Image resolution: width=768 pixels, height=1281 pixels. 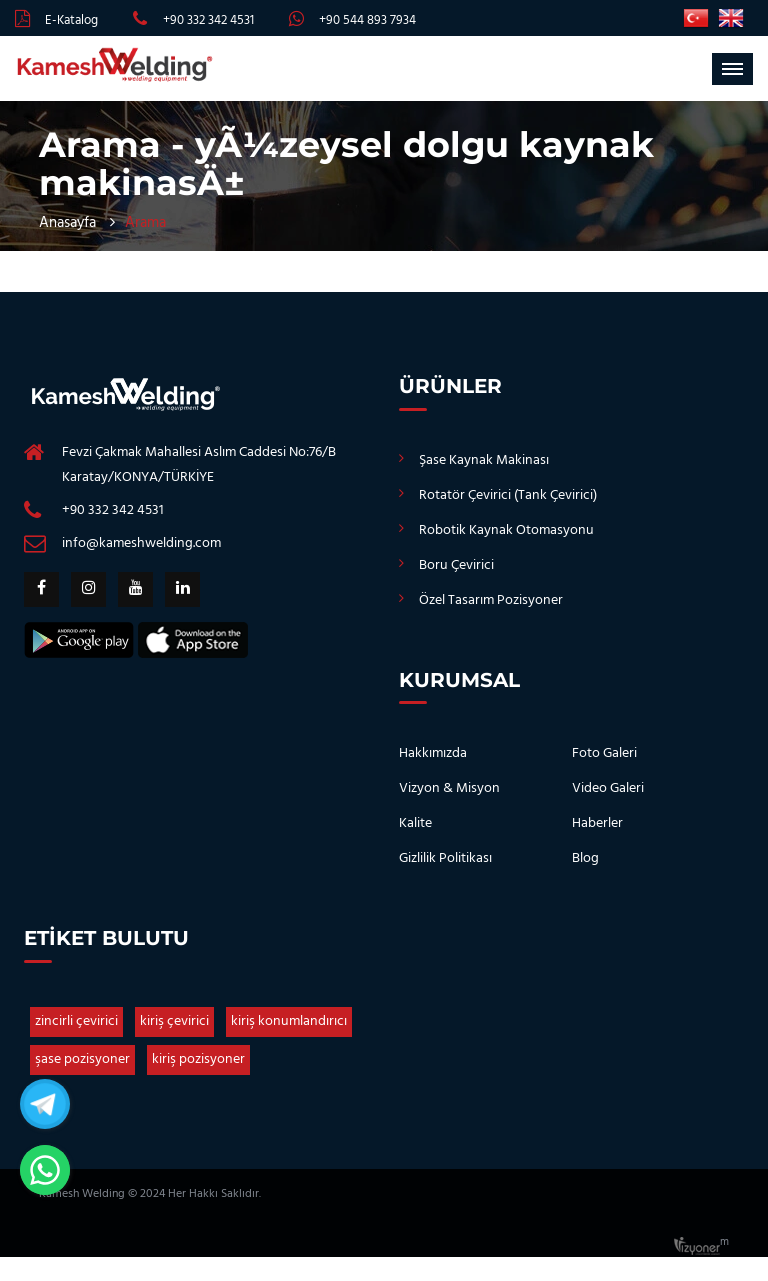 What do you see at coordinates (604, 753) in the screenshot?
I see `Foto Galeri` at bounding box center [604, 753].